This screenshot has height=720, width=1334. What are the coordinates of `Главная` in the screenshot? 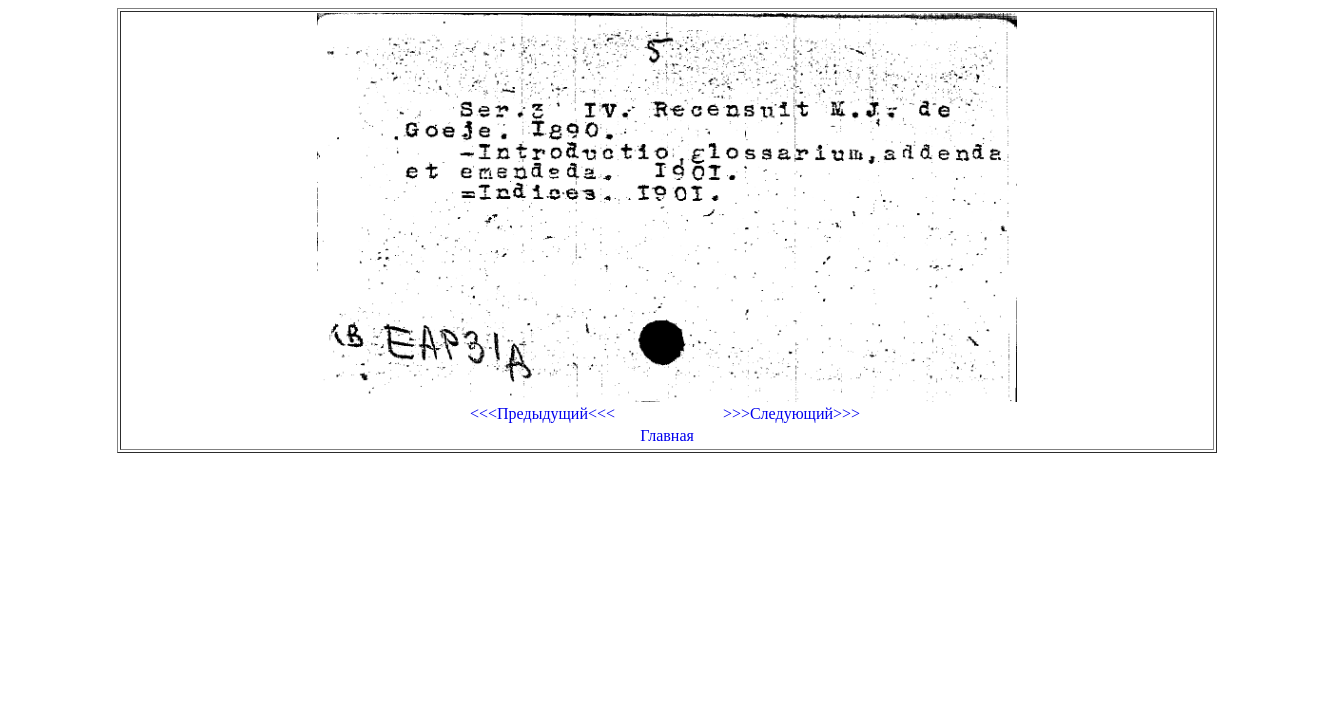 It's located at (667, 435).